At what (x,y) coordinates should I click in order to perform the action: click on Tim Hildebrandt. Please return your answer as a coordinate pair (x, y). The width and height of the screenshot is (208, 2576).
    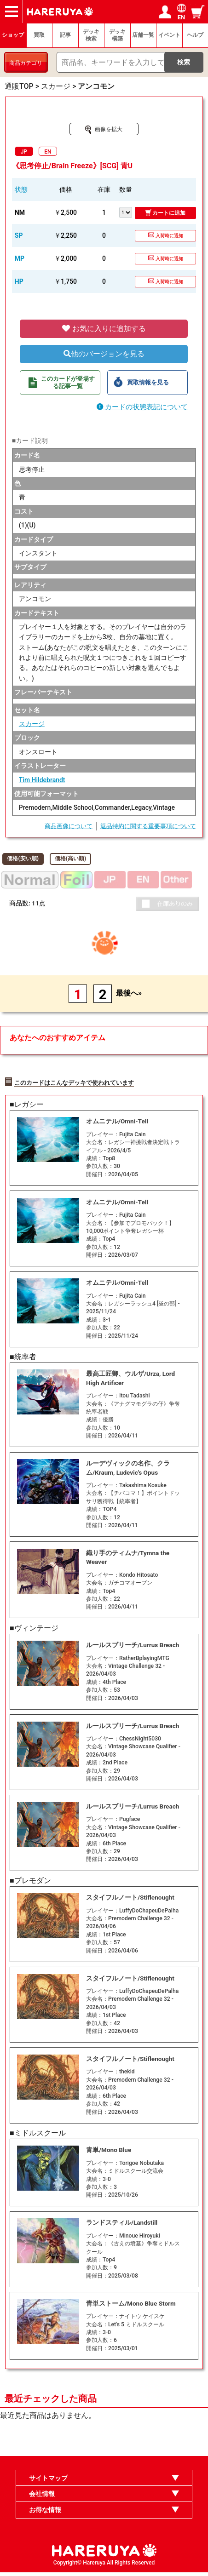
    Looking at the image, I should click on (42, 780).